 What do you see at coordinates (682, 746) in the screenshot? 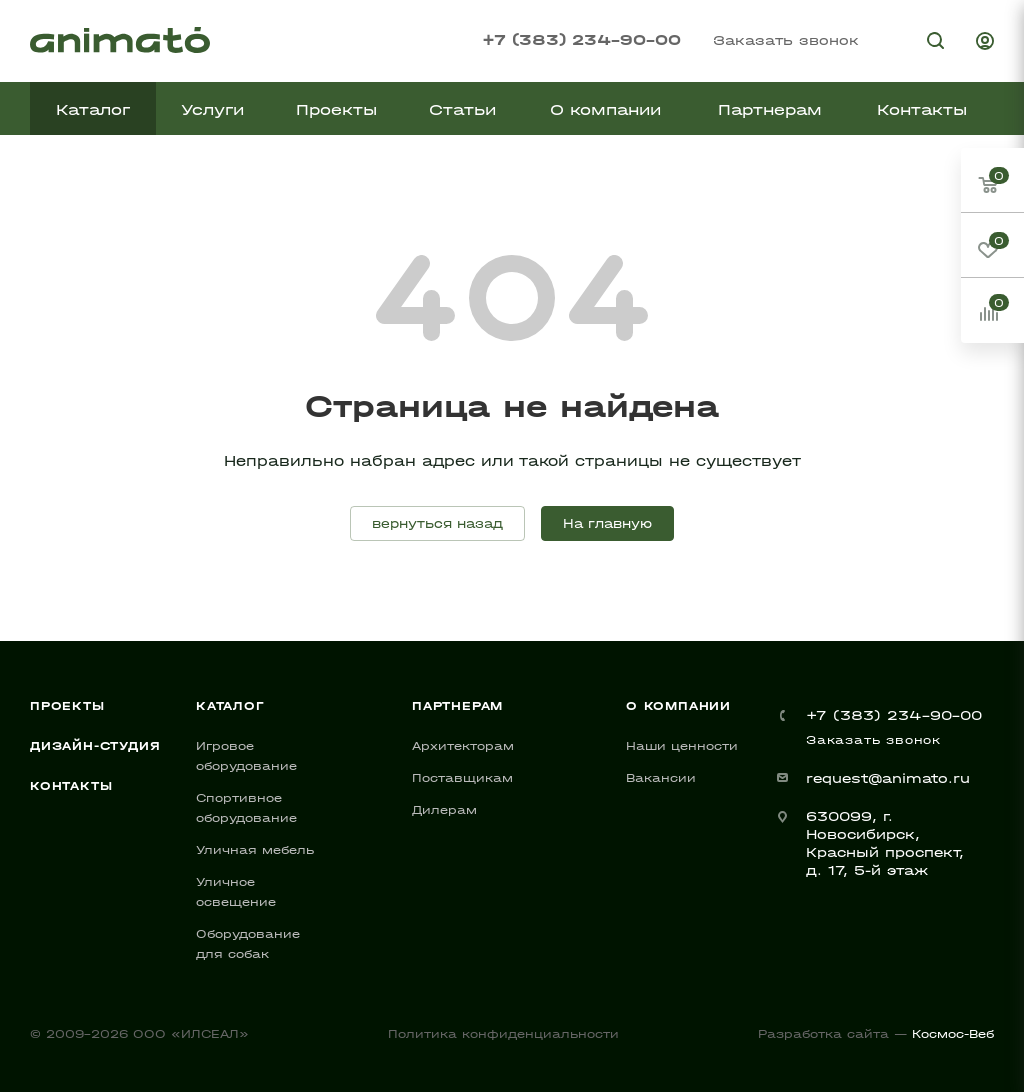
I see `Наши ценности` at bounding box center [682, 746].